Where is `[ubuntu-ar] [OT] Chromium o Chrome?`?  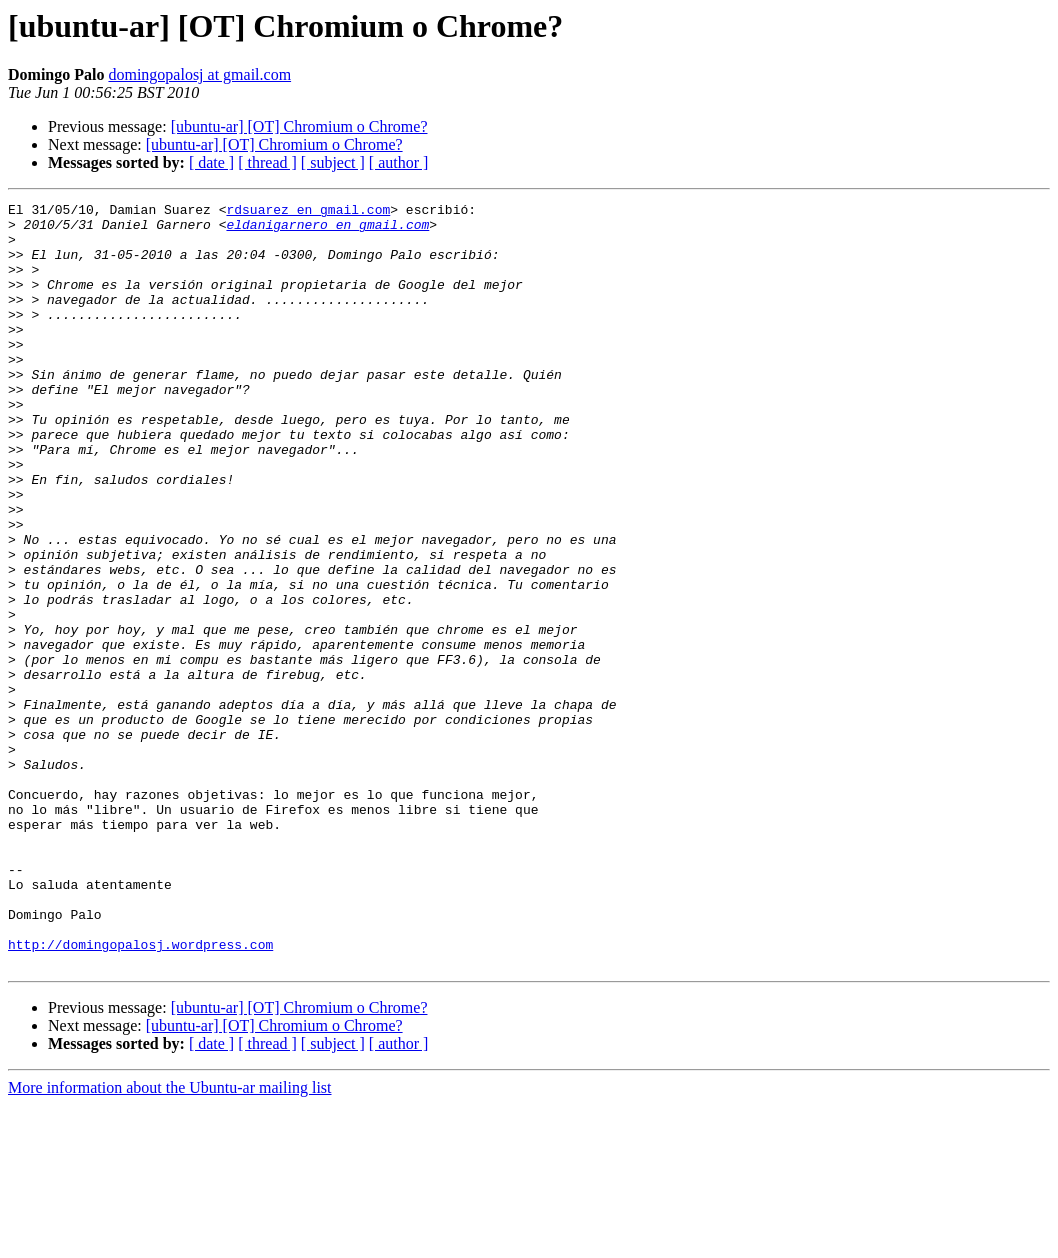
[ubuntu-ar] [OT] Chromium o Chrome? is located at coordinates (299, 126).